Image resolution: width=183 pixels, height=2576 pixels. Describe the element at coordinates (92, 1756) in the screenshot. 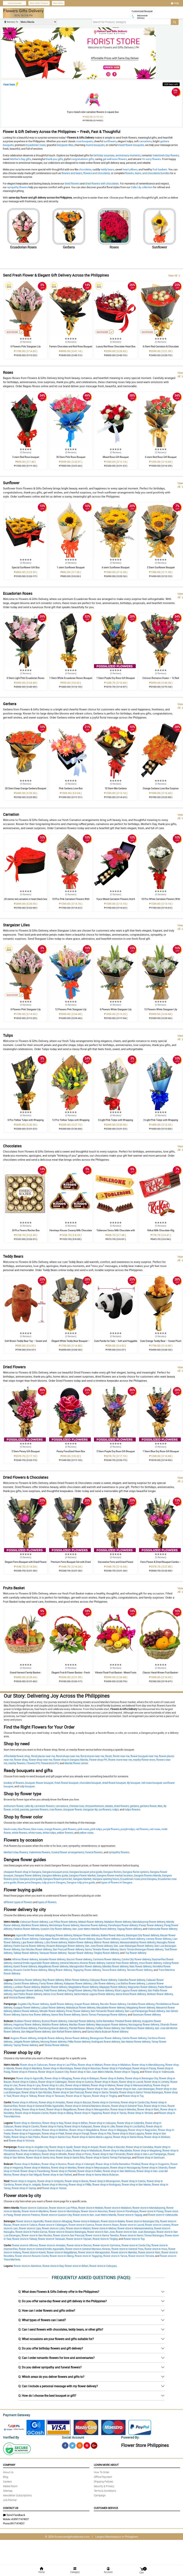

I see `floral stores near me` at that location.